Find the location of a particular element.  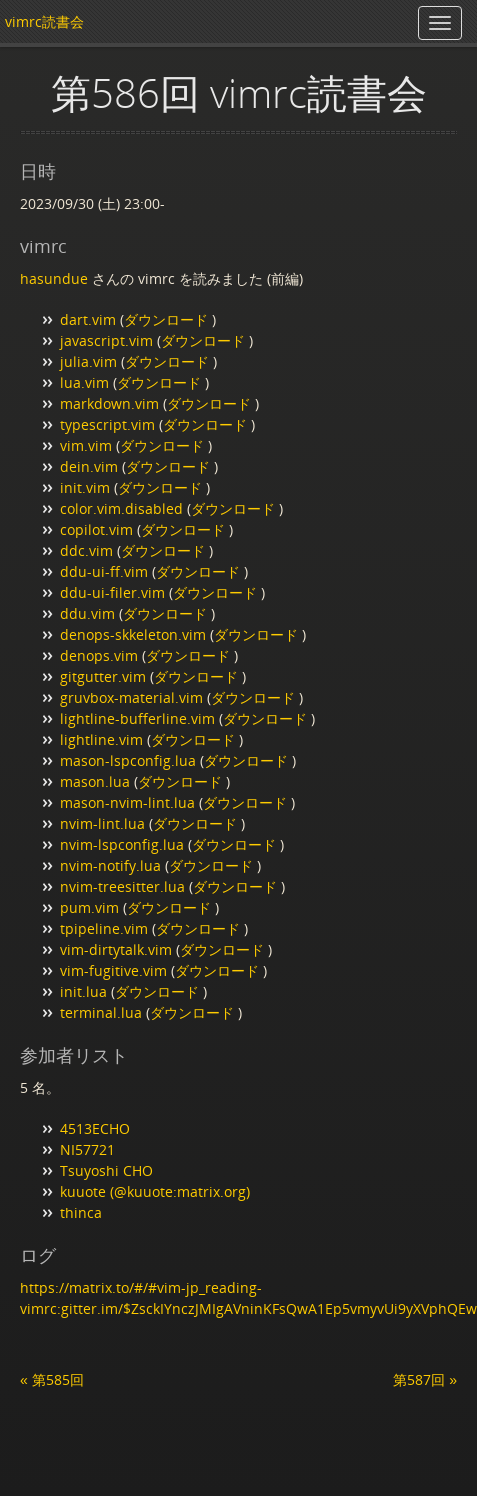

gruvbox-material.vim is located at coordinates (131, 697).